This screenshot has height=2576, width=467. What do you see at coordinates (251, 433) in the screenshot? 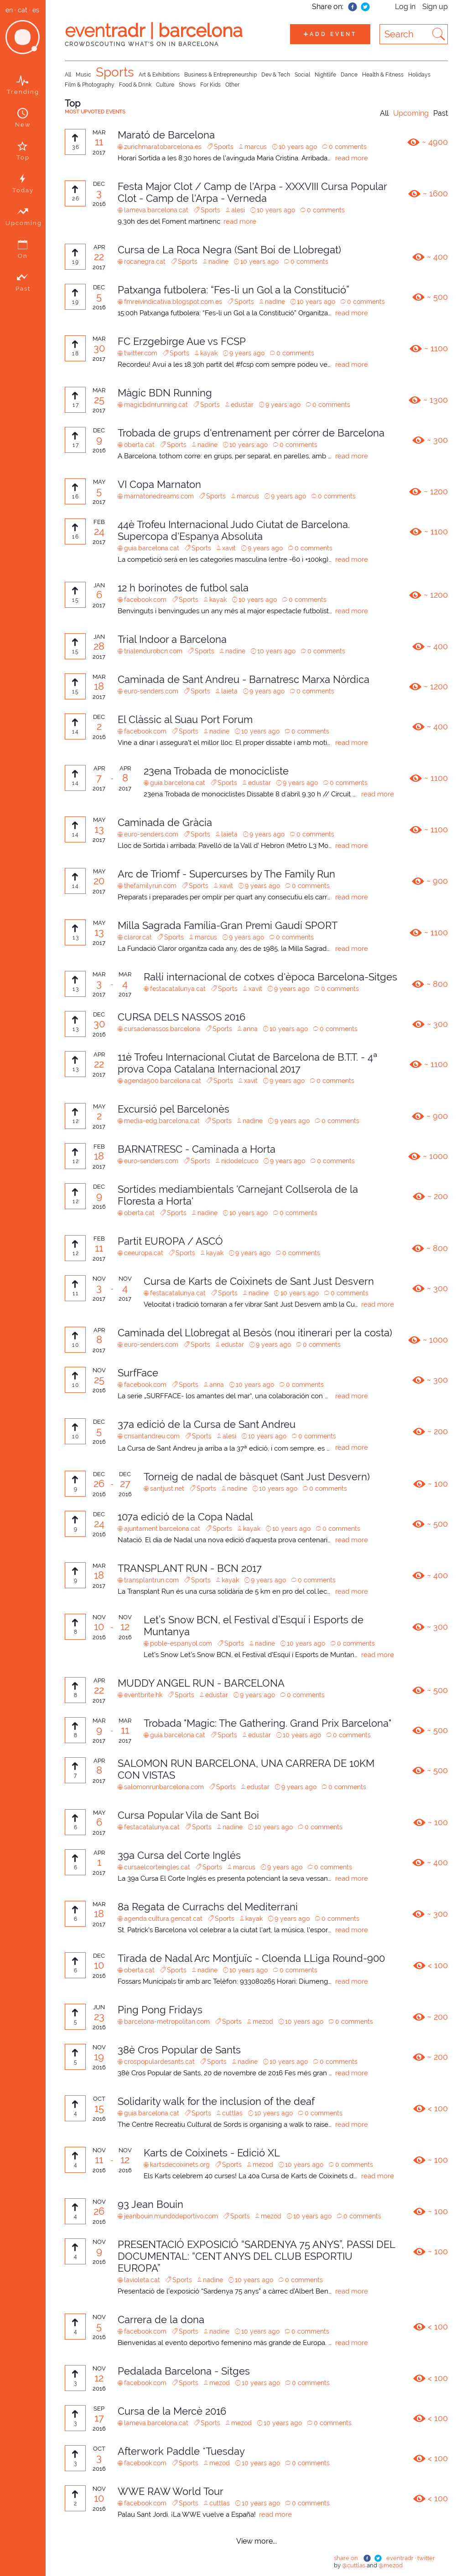
I see `Trobada de grups d'entrenament per córrer de Barcelona` at bounding box center [251, 433].